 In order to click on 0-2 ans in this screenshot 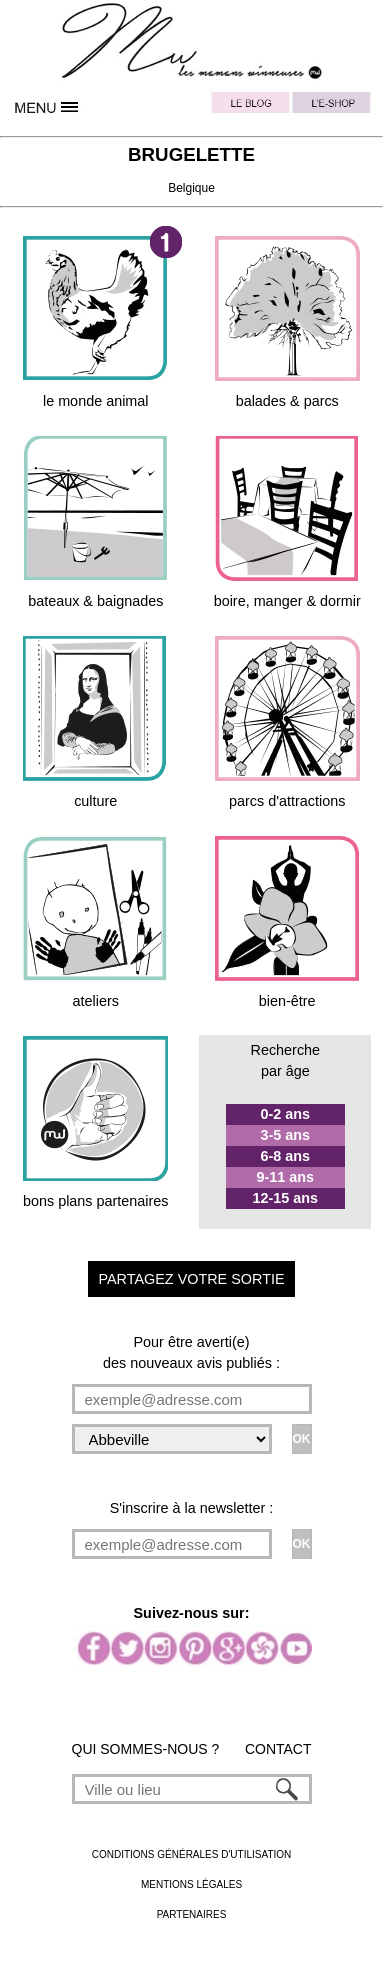, I will do `click(286, 1114)`.